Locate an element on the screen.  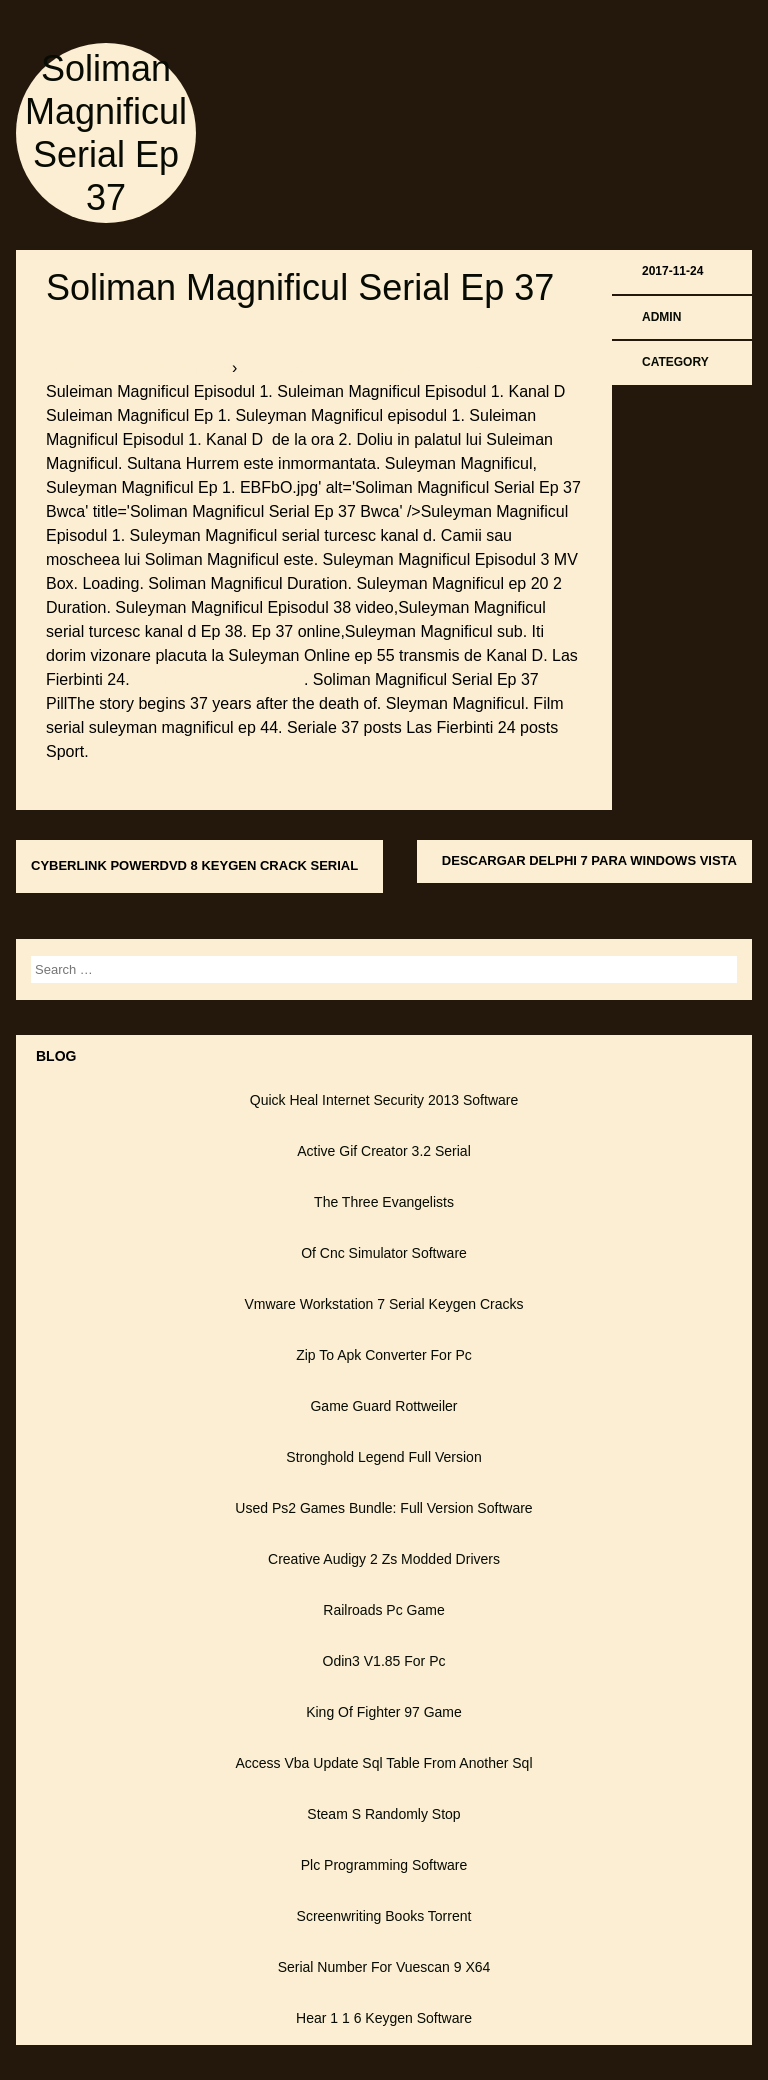
▀ ▀ ▀ Soliman Magnificul Serial Ep 37 ▀ ▀ ▀ is located at coordinates (402, 367).